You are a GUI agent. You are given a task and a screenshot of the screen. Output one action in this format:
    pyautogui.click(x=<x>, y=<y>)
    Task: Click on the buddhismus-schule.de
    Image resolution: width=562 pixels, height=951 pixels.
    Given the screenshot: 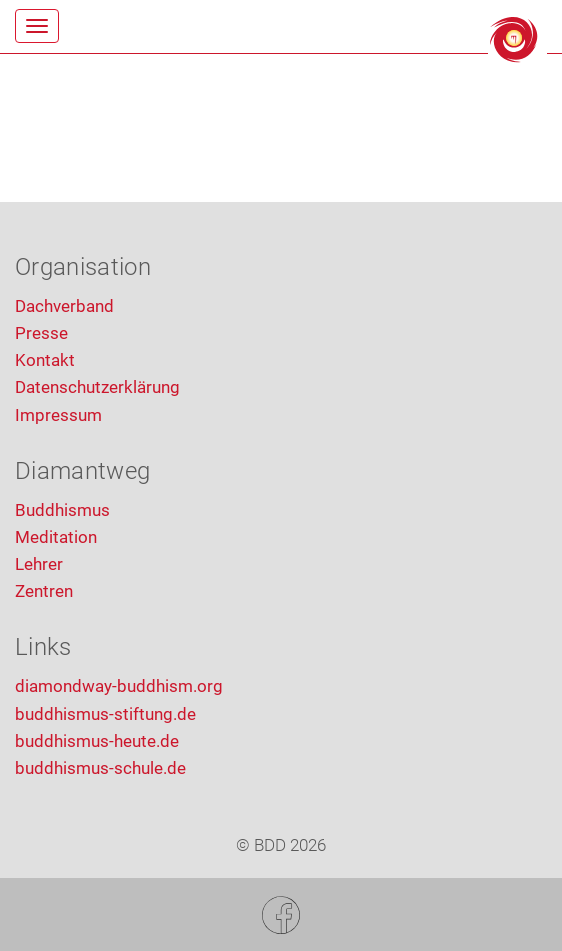 What is the action you would take?
    pyautogui.click(x=100, y=768)
    